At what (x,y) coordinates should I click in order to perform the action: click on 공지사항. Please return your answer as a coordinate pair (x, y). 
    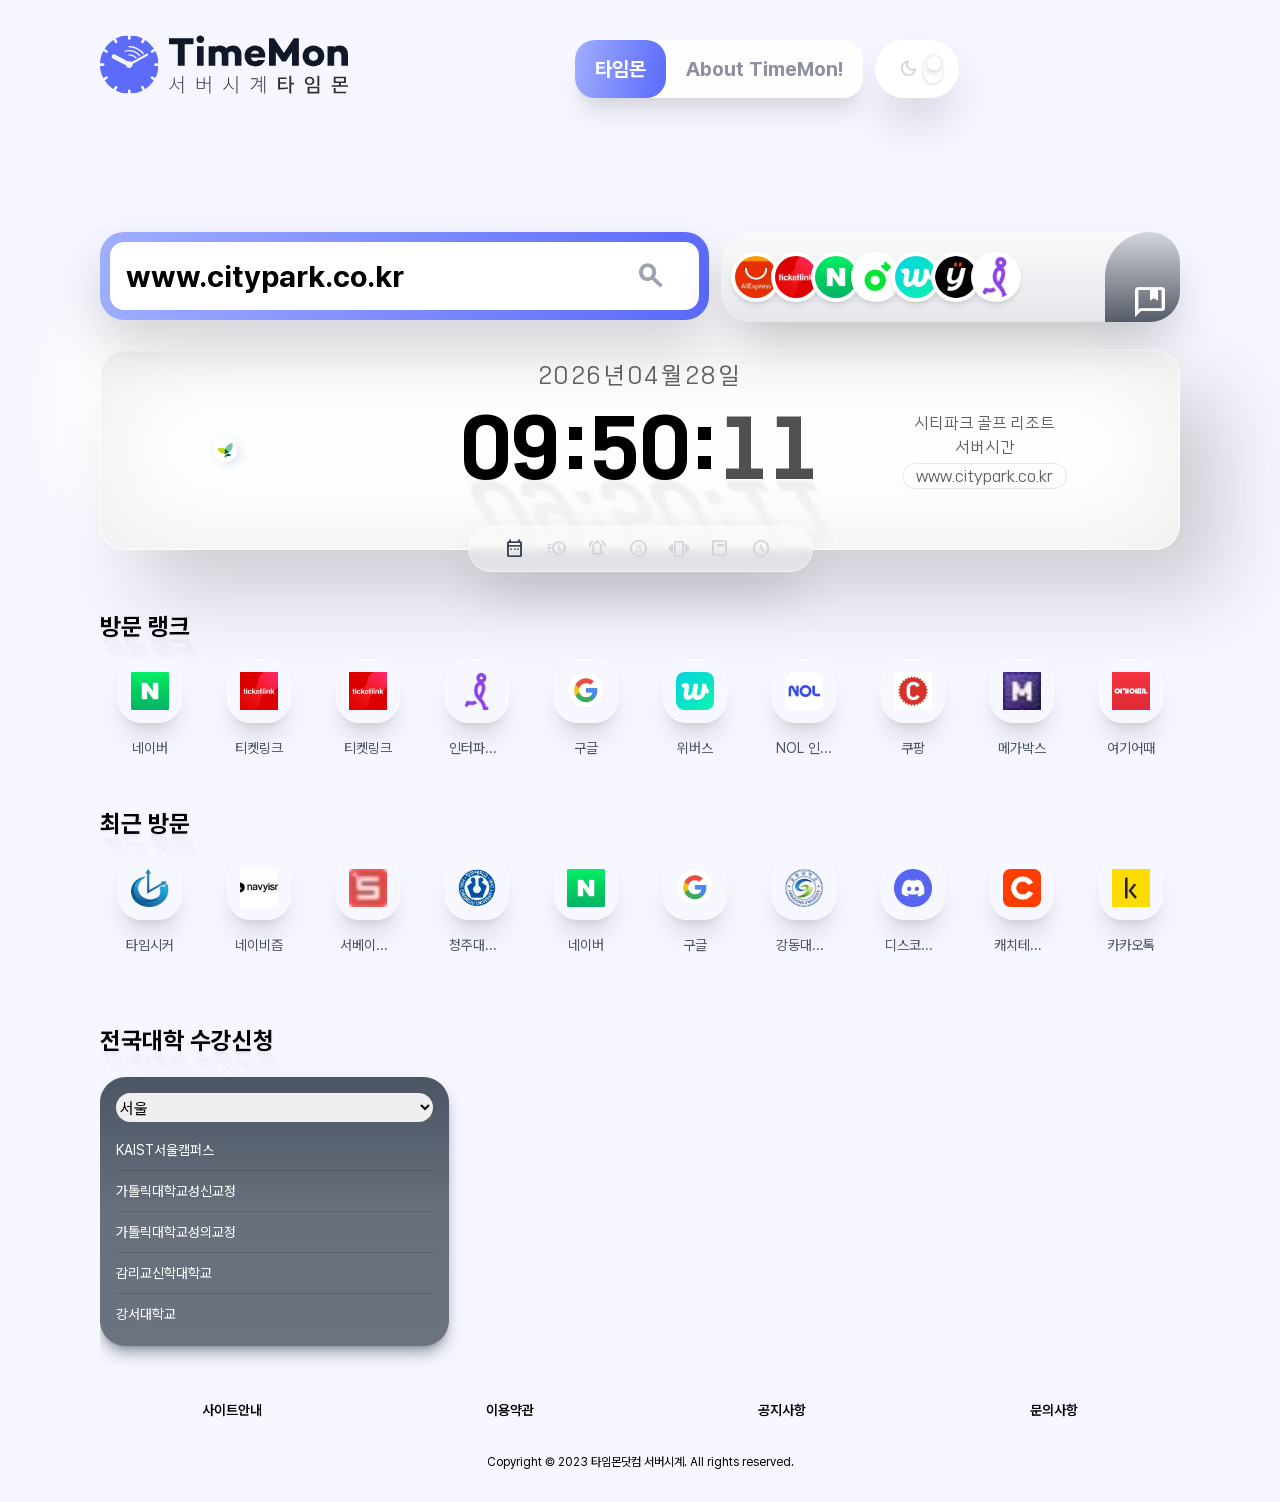
    Looking at the image, I should click on (782, 1410).